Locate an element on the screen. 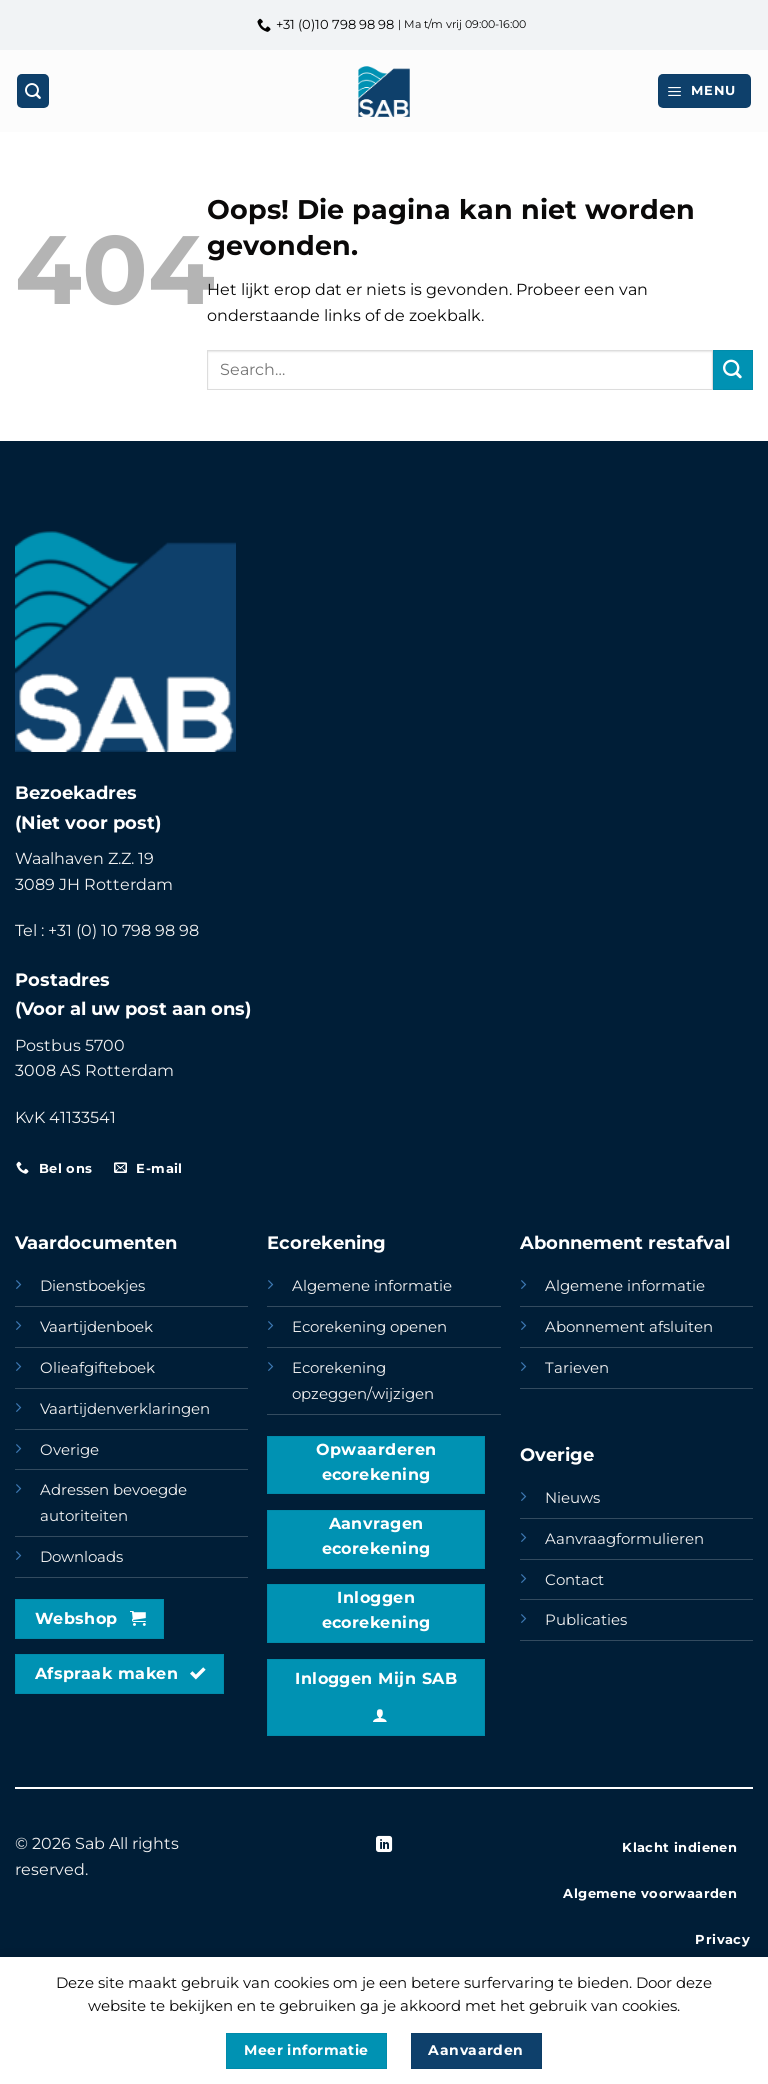 The image size is (768, 2084). Overige is located at coordinates (69, 1450).